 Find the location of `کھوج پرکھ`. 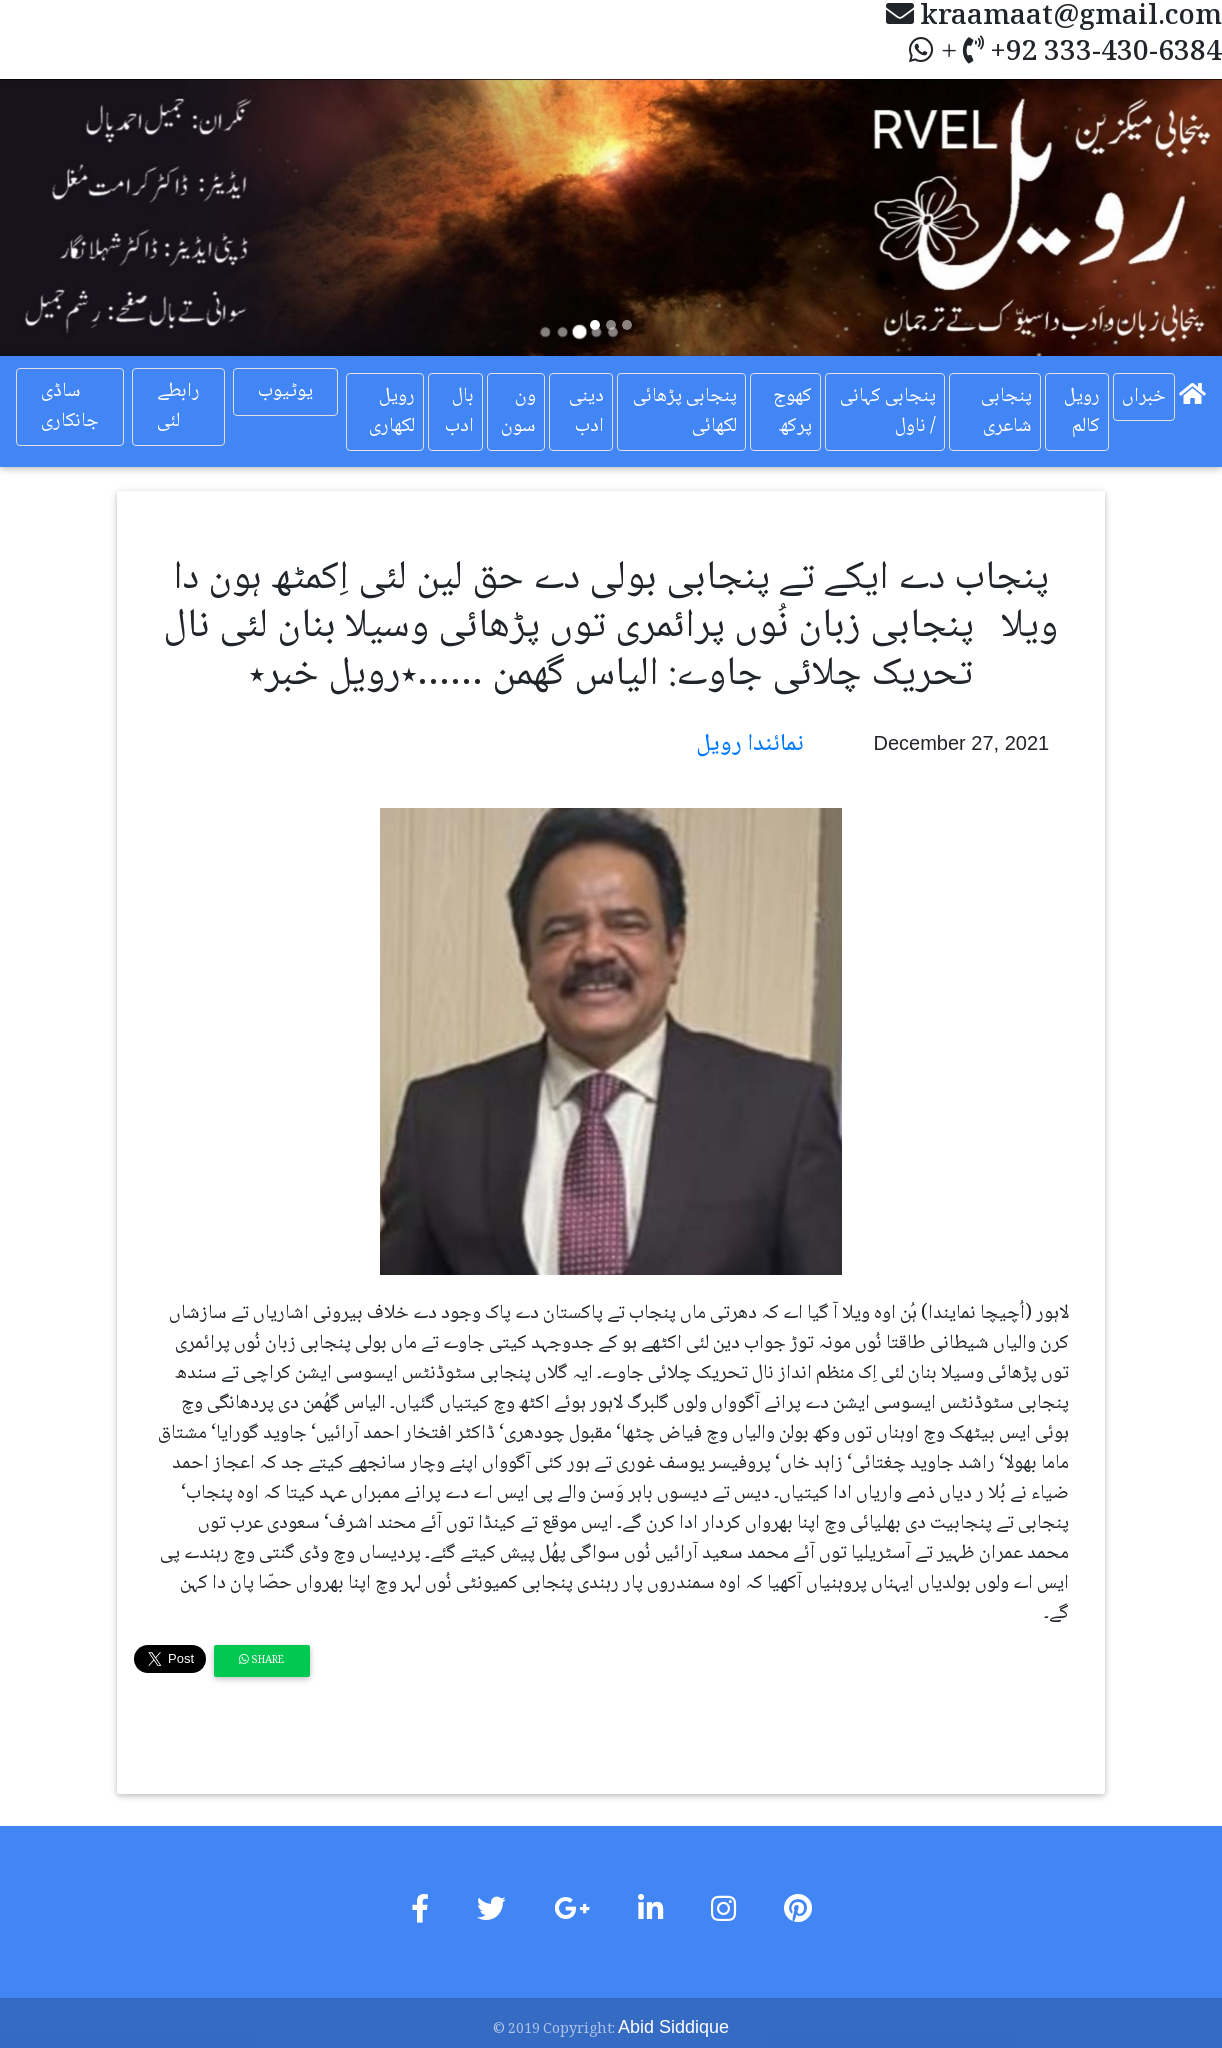

کھوج پرکھ is located at coordinates (792, 412).